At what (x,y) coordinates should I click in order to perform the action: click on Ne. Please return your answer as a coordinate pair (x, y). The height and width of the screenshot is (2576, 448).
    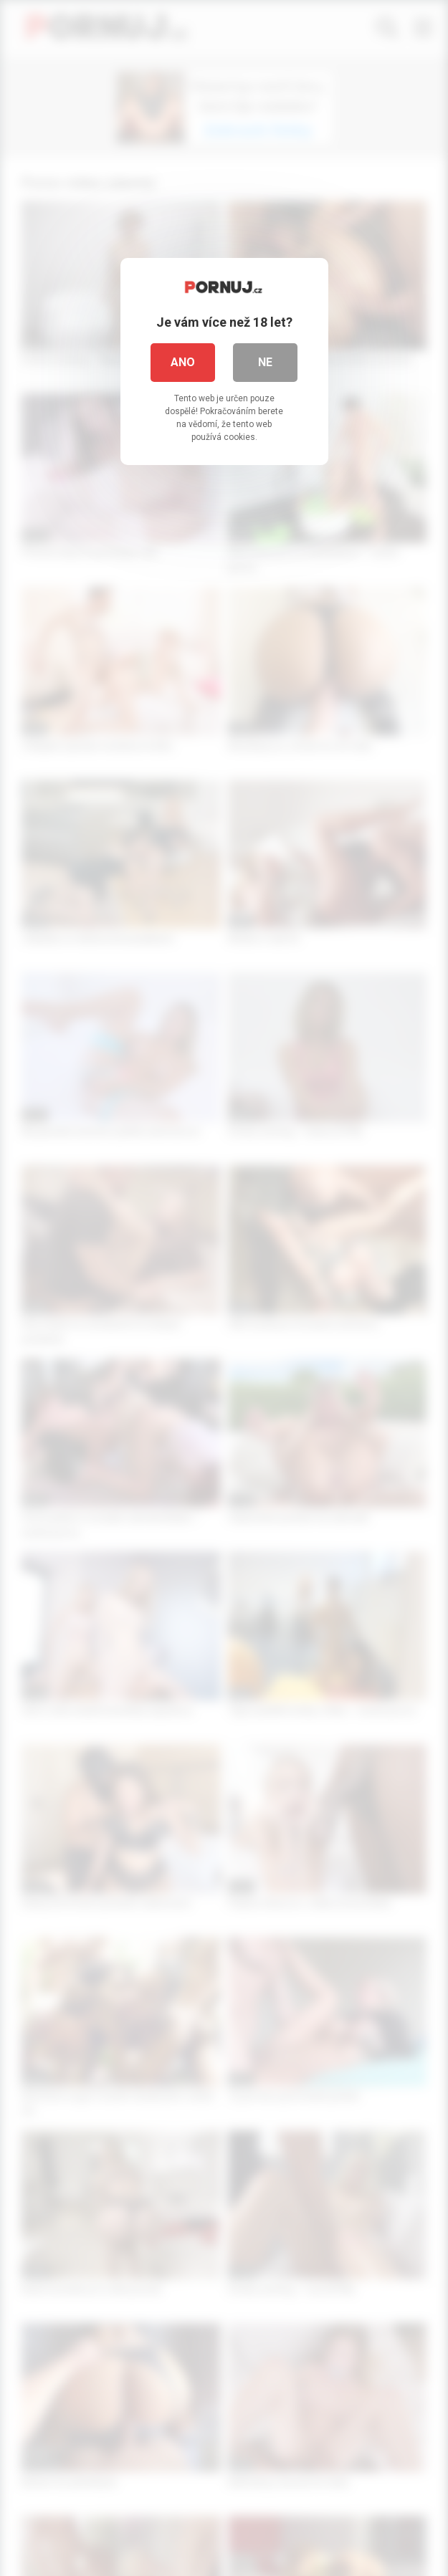
    Looking at the image, I should click on (265, 362).